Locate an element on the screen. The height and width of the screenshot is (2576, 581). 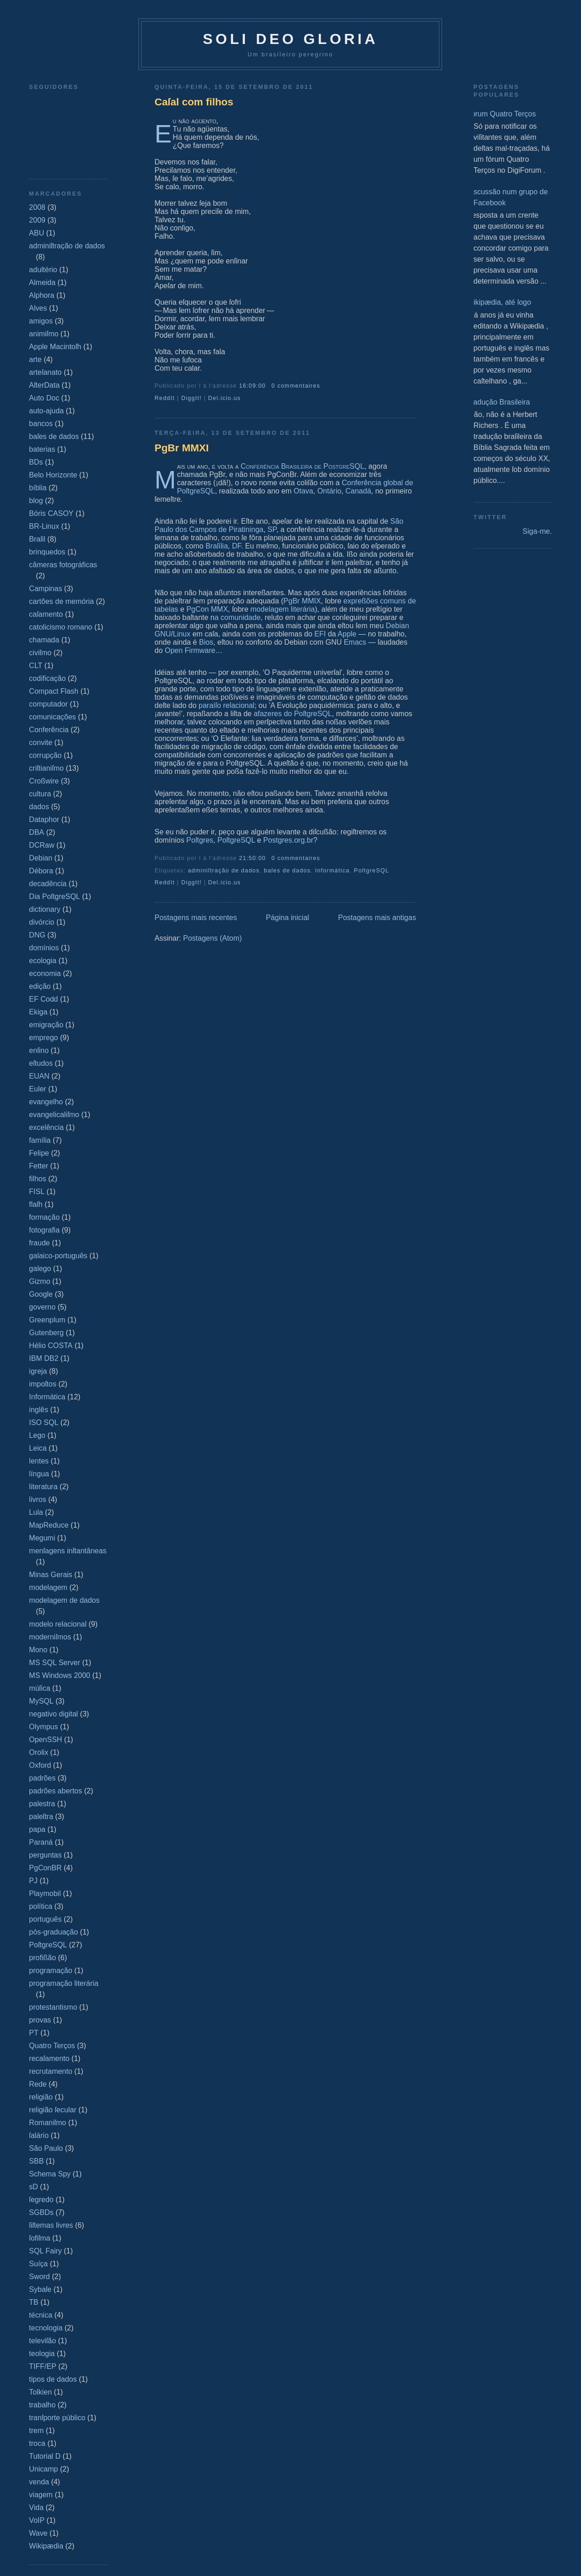
Greenplum is located at coordinates (47, 1320).